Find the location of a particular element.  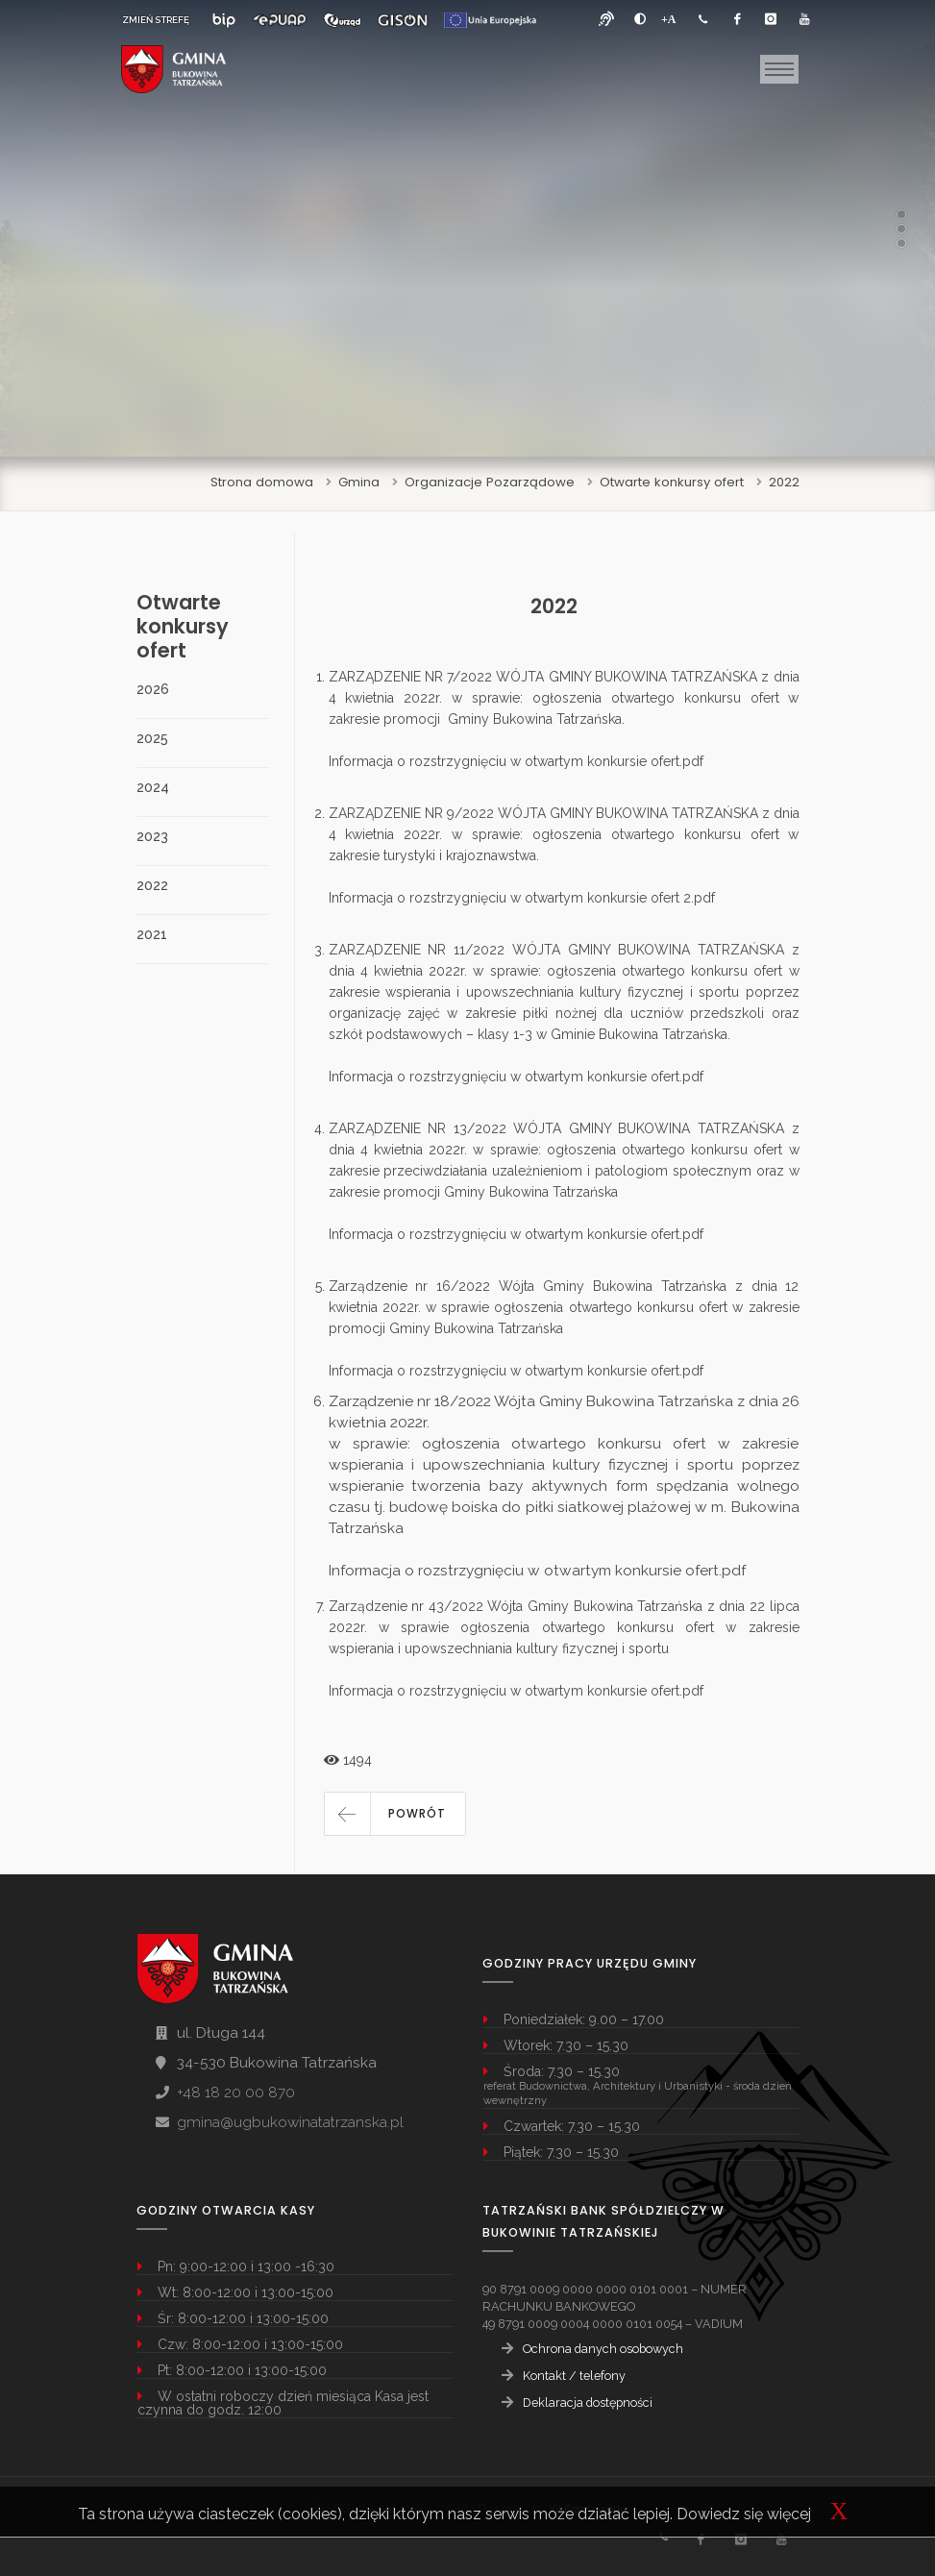

Deklaracja dostępności is located at coordinates (587, 2402).